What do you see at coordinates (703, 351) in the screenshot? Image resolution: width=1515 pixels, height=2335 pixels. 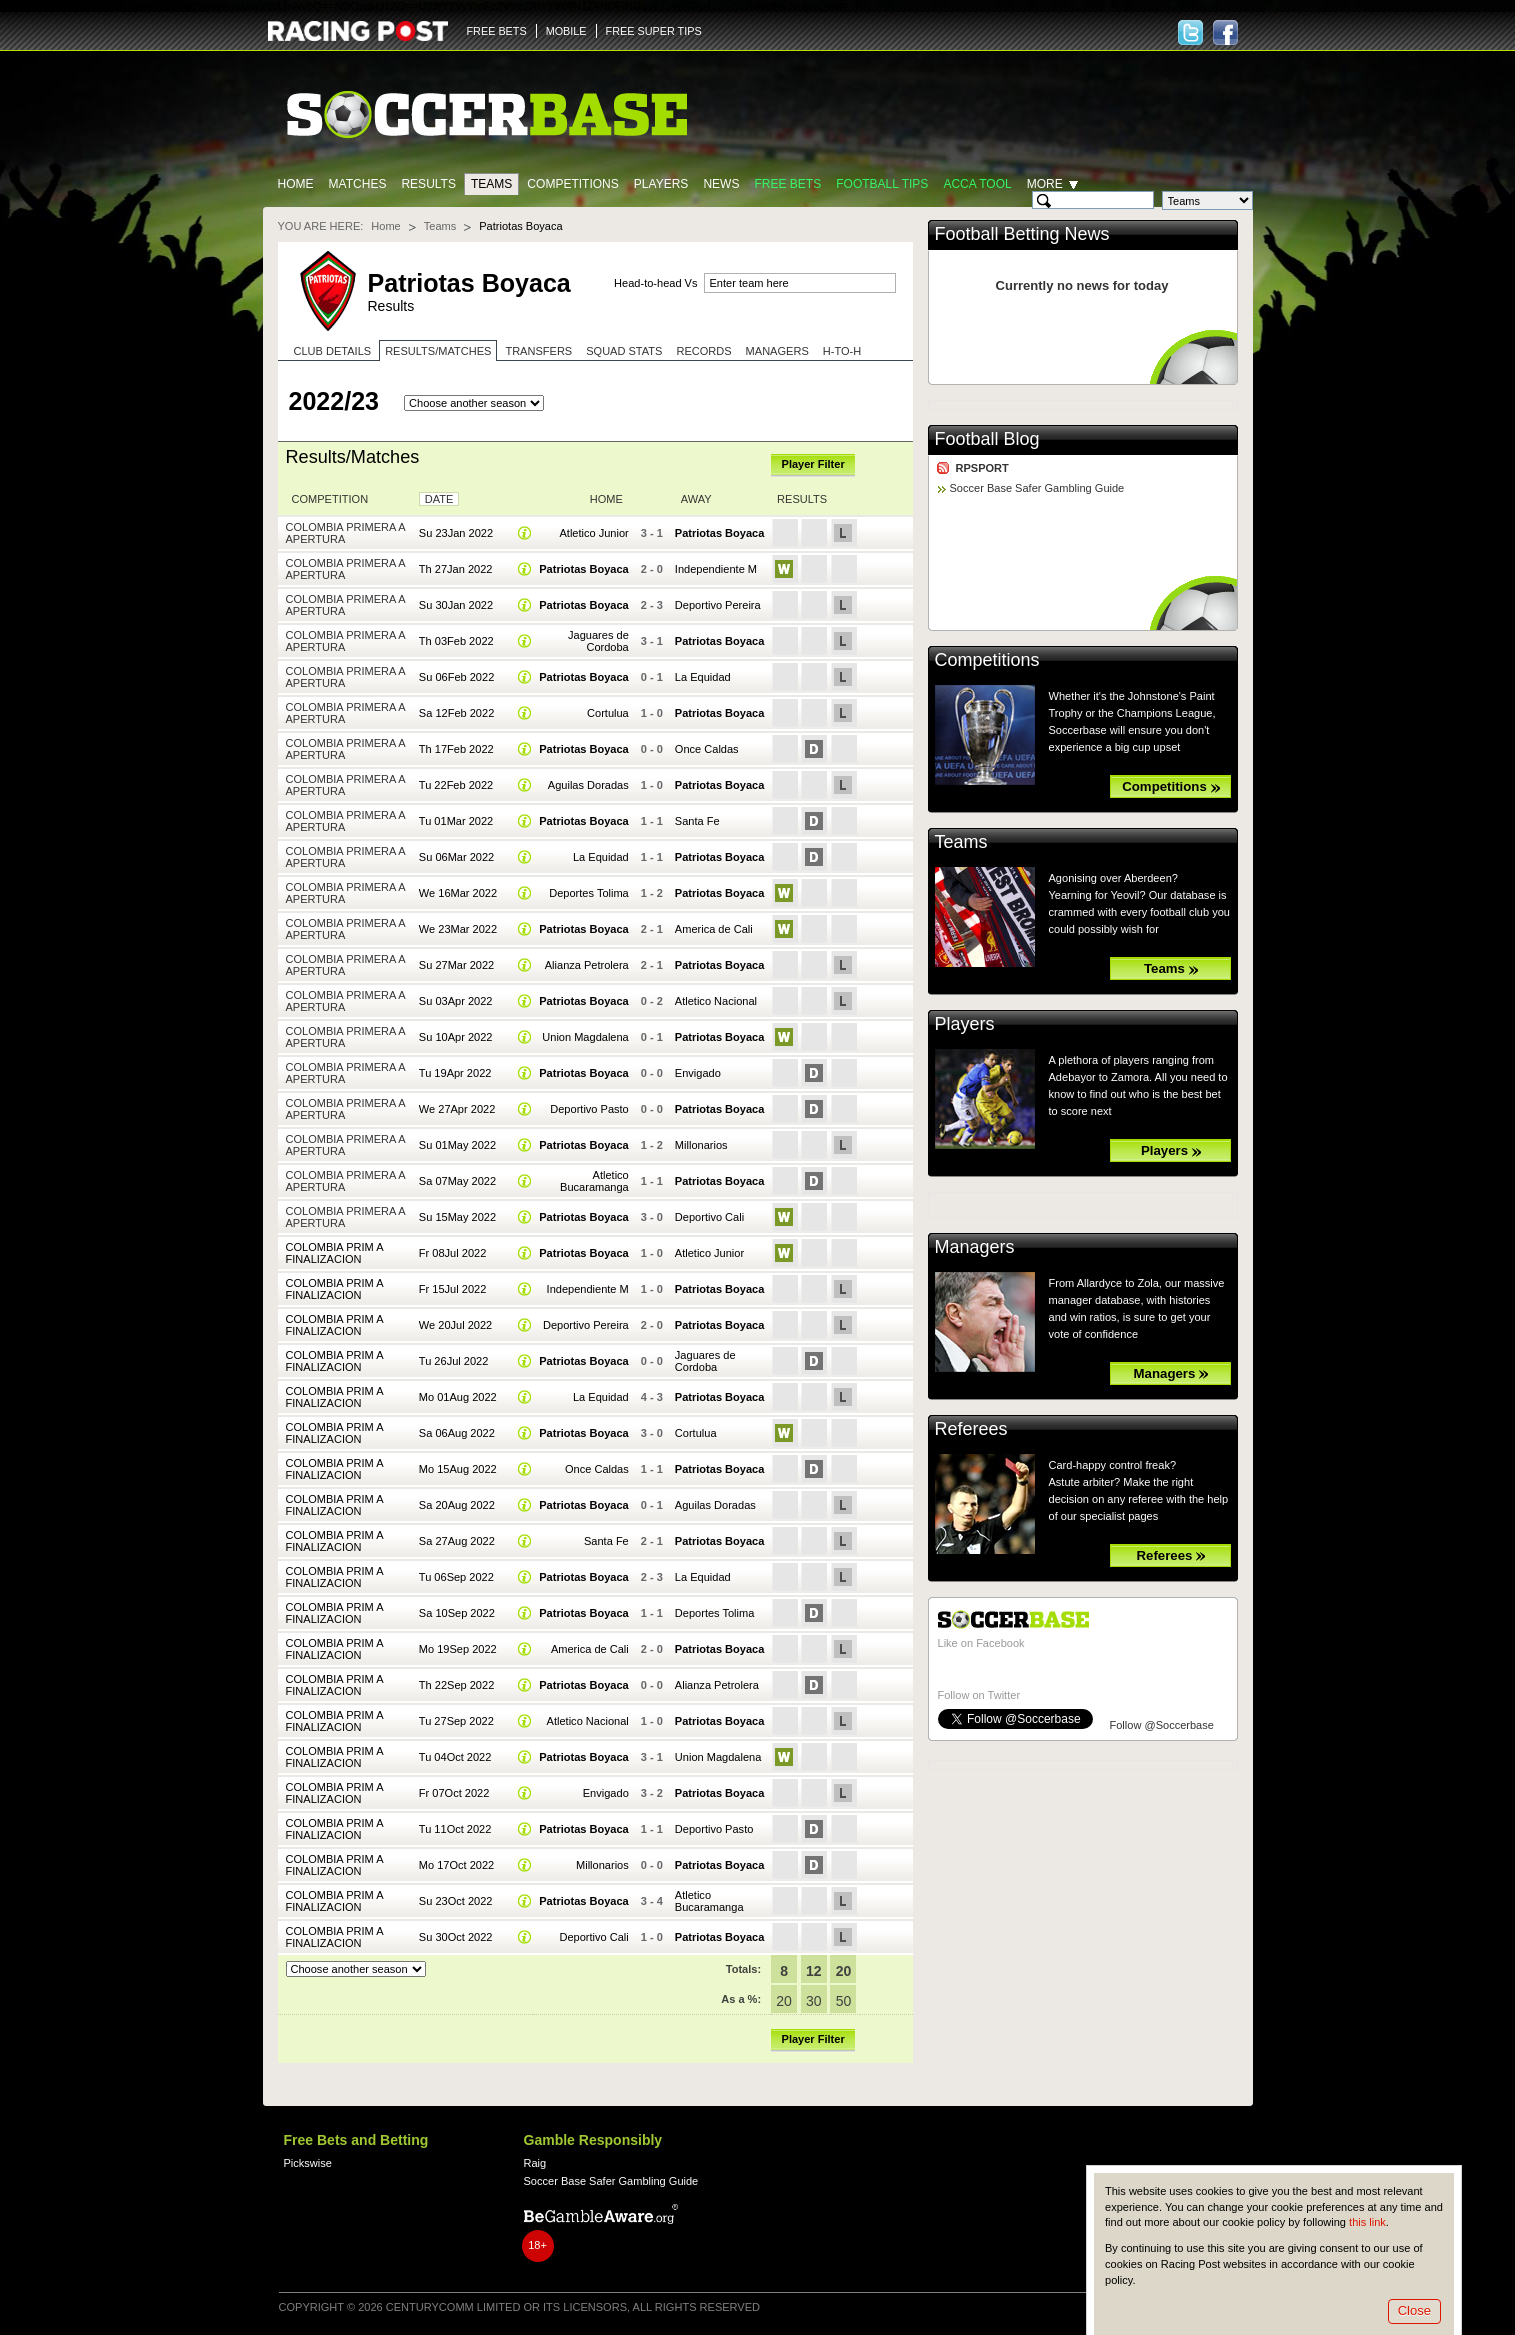 I see `Records` at bounding box center [703, 351].